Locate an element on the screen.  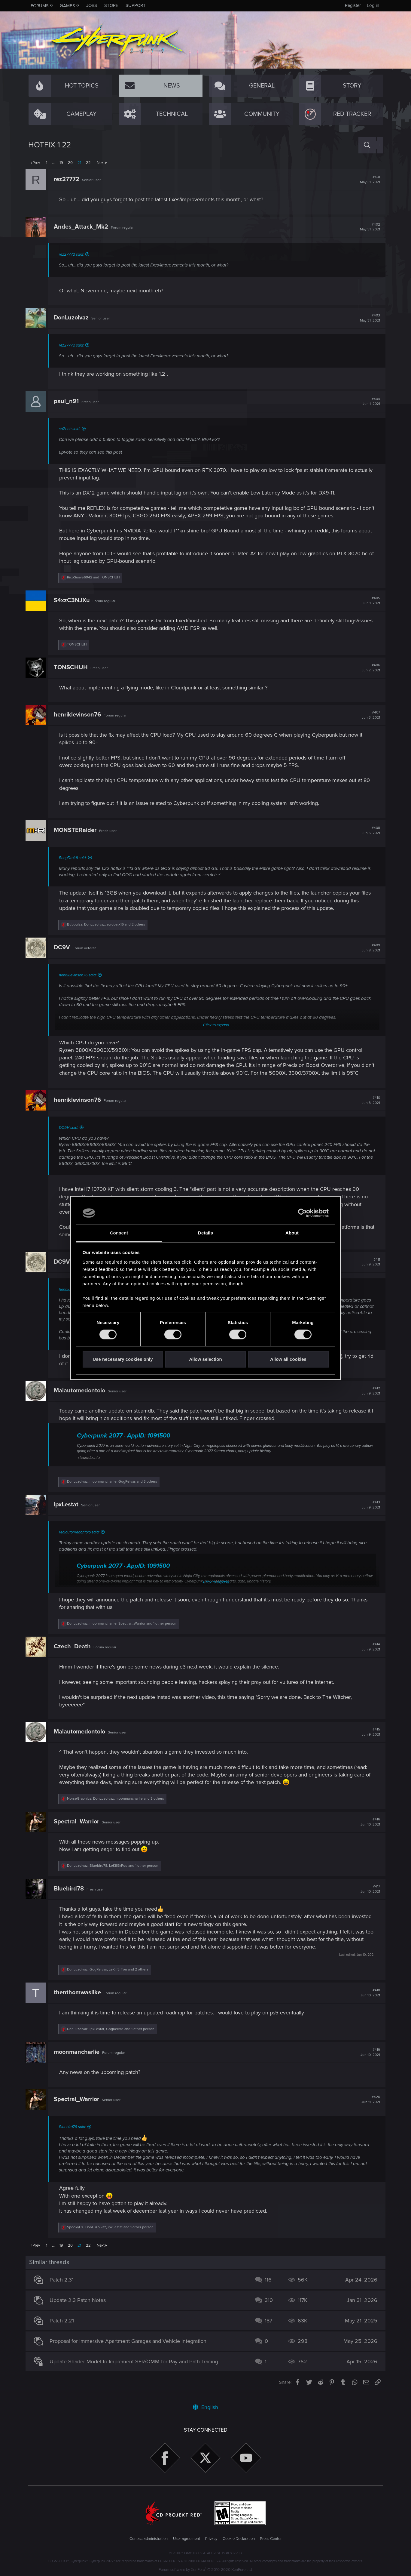
#407 is located at coordinates (368, 715).